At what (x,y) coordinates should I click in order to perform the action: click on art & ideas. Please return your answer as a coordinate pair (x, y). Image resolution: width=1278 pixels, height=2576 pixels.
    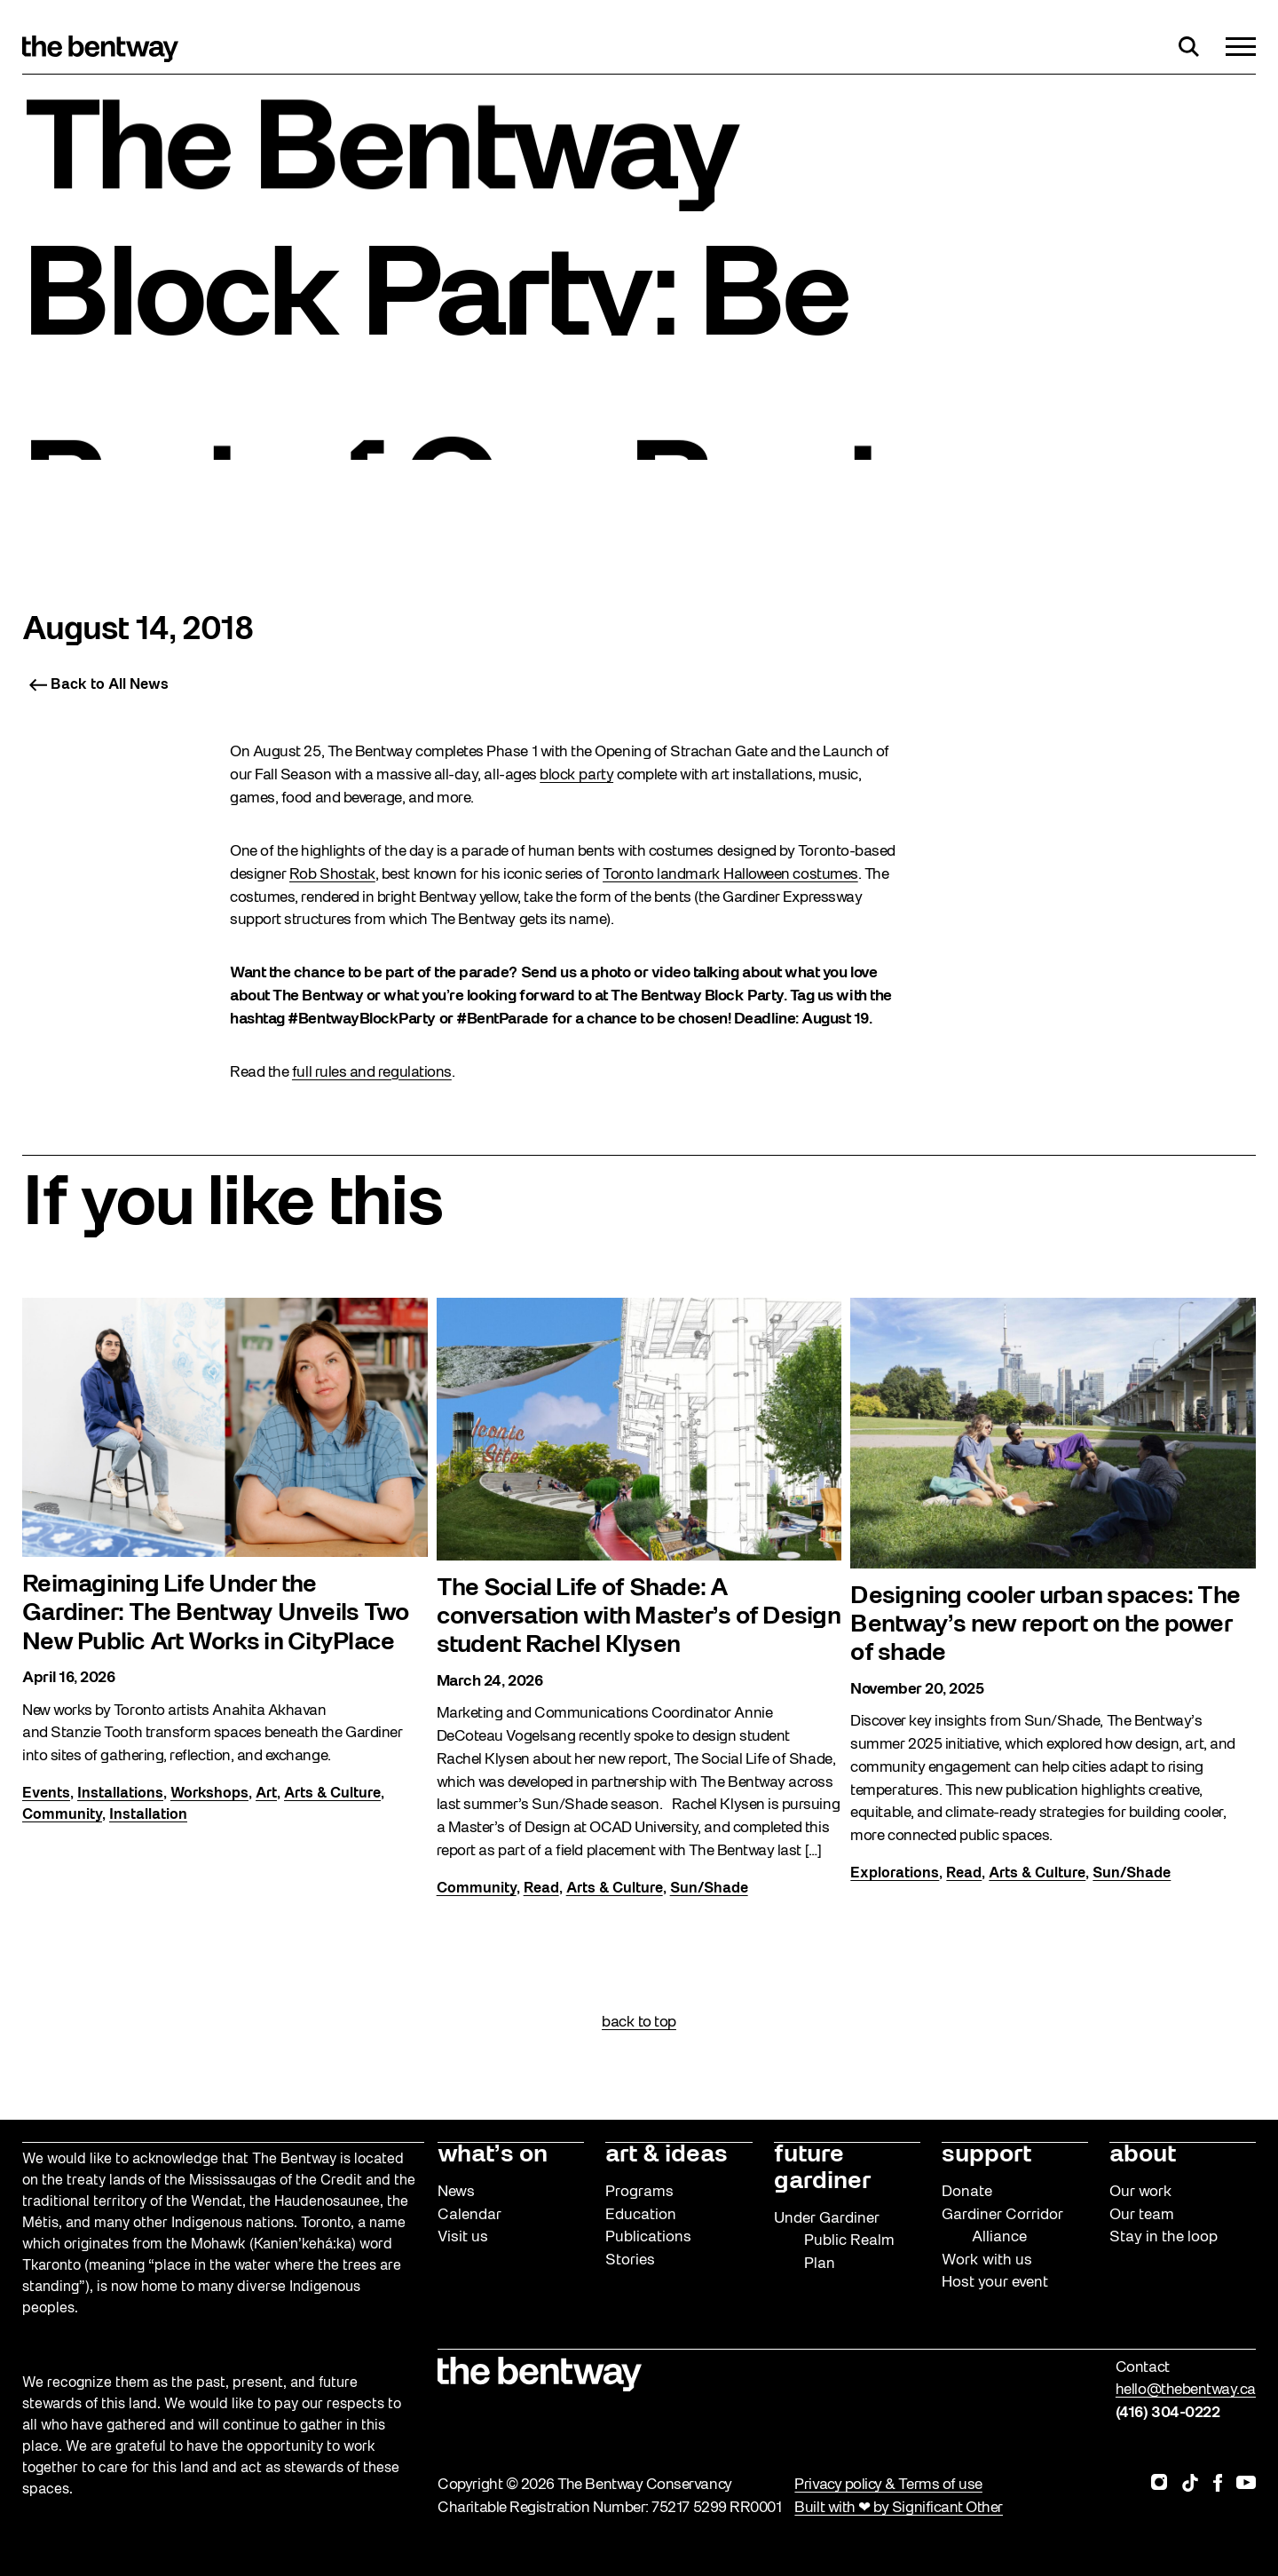
    Looking at the image, I should click on (666, 2155).